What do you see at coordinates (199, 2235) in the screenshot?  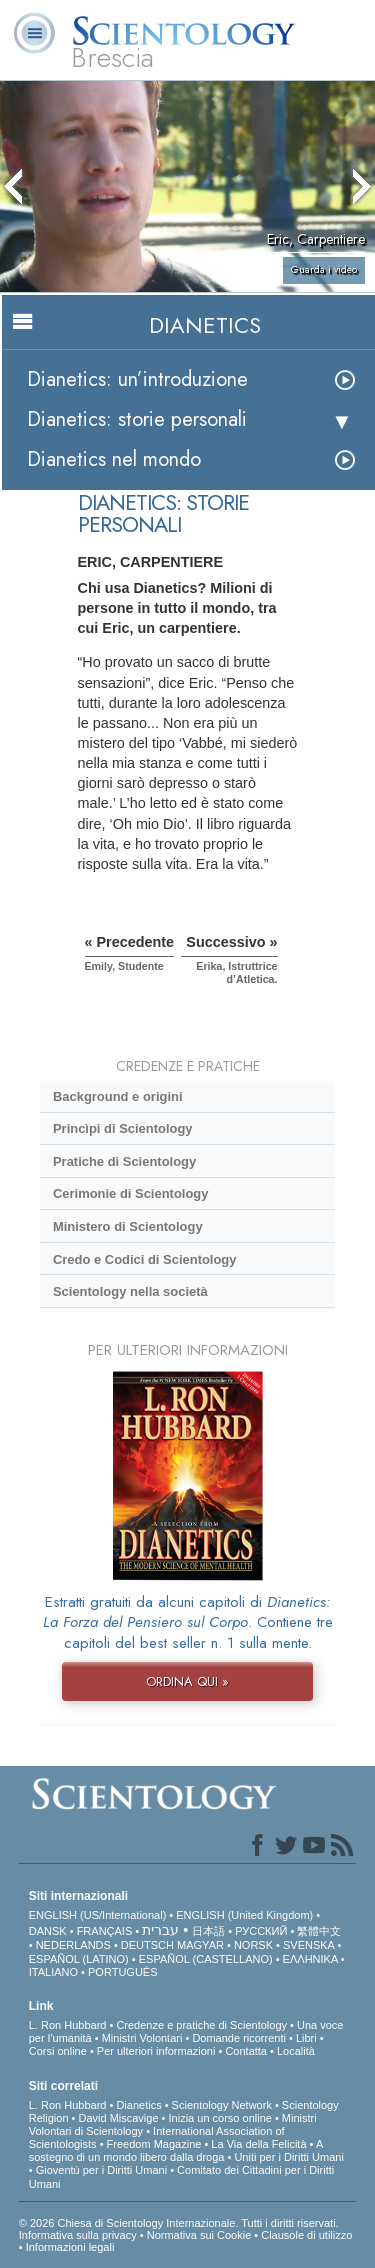 I see `Normativa sui Cookie` at bounding box center [199, 2235].